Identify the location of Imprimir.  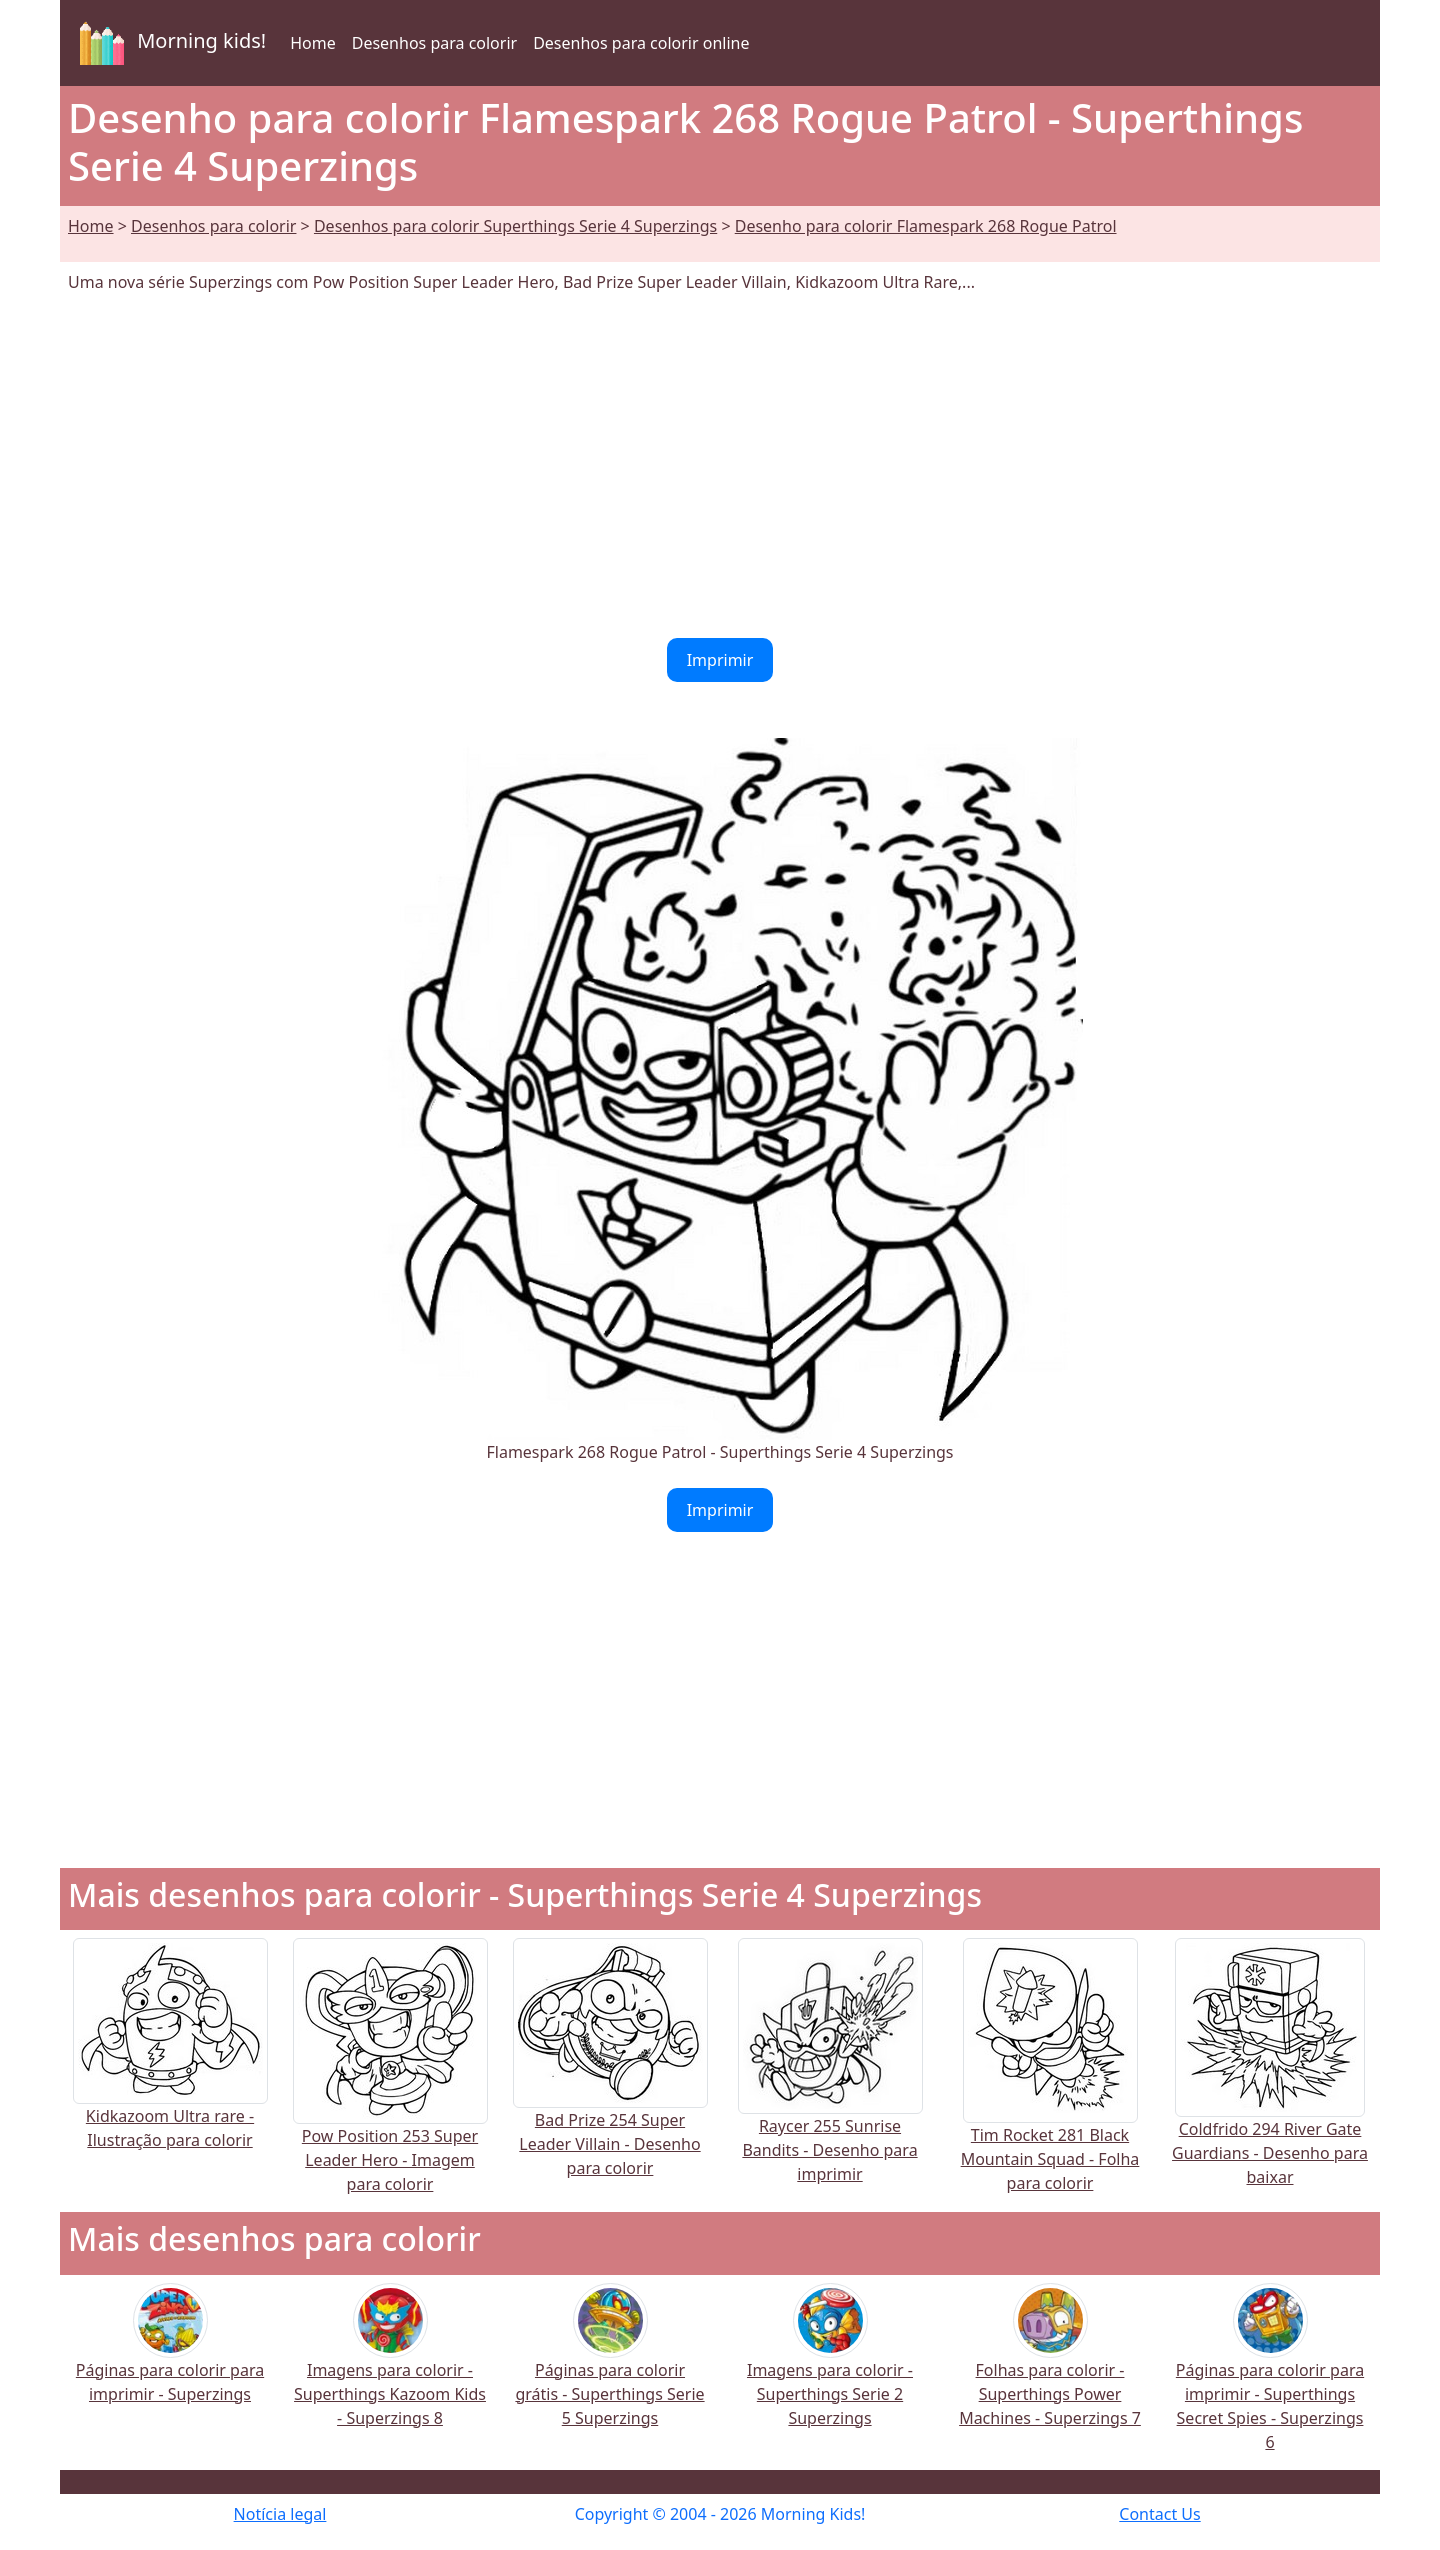
(720, 660).